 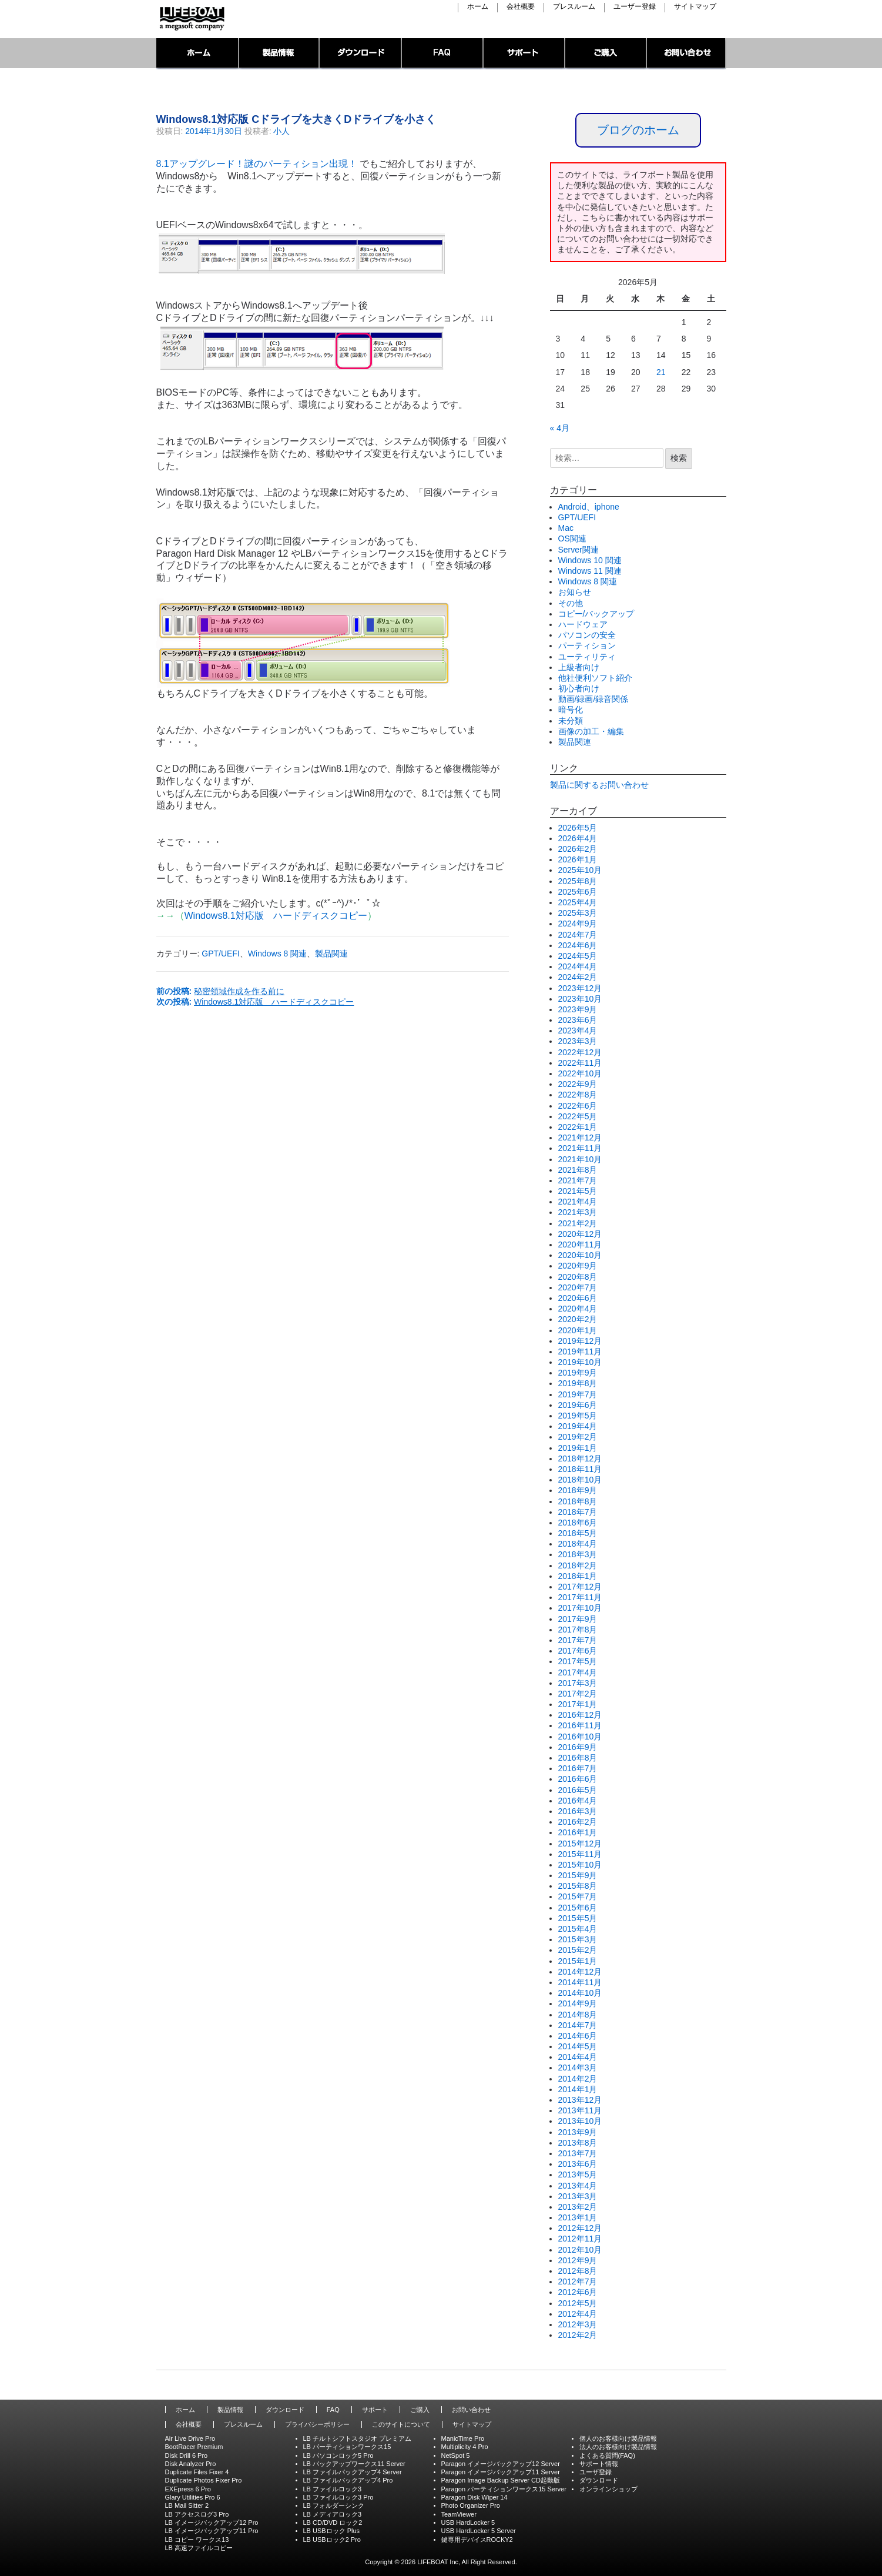 I want to click on 2012年3月, so click(x=578, y=2324).